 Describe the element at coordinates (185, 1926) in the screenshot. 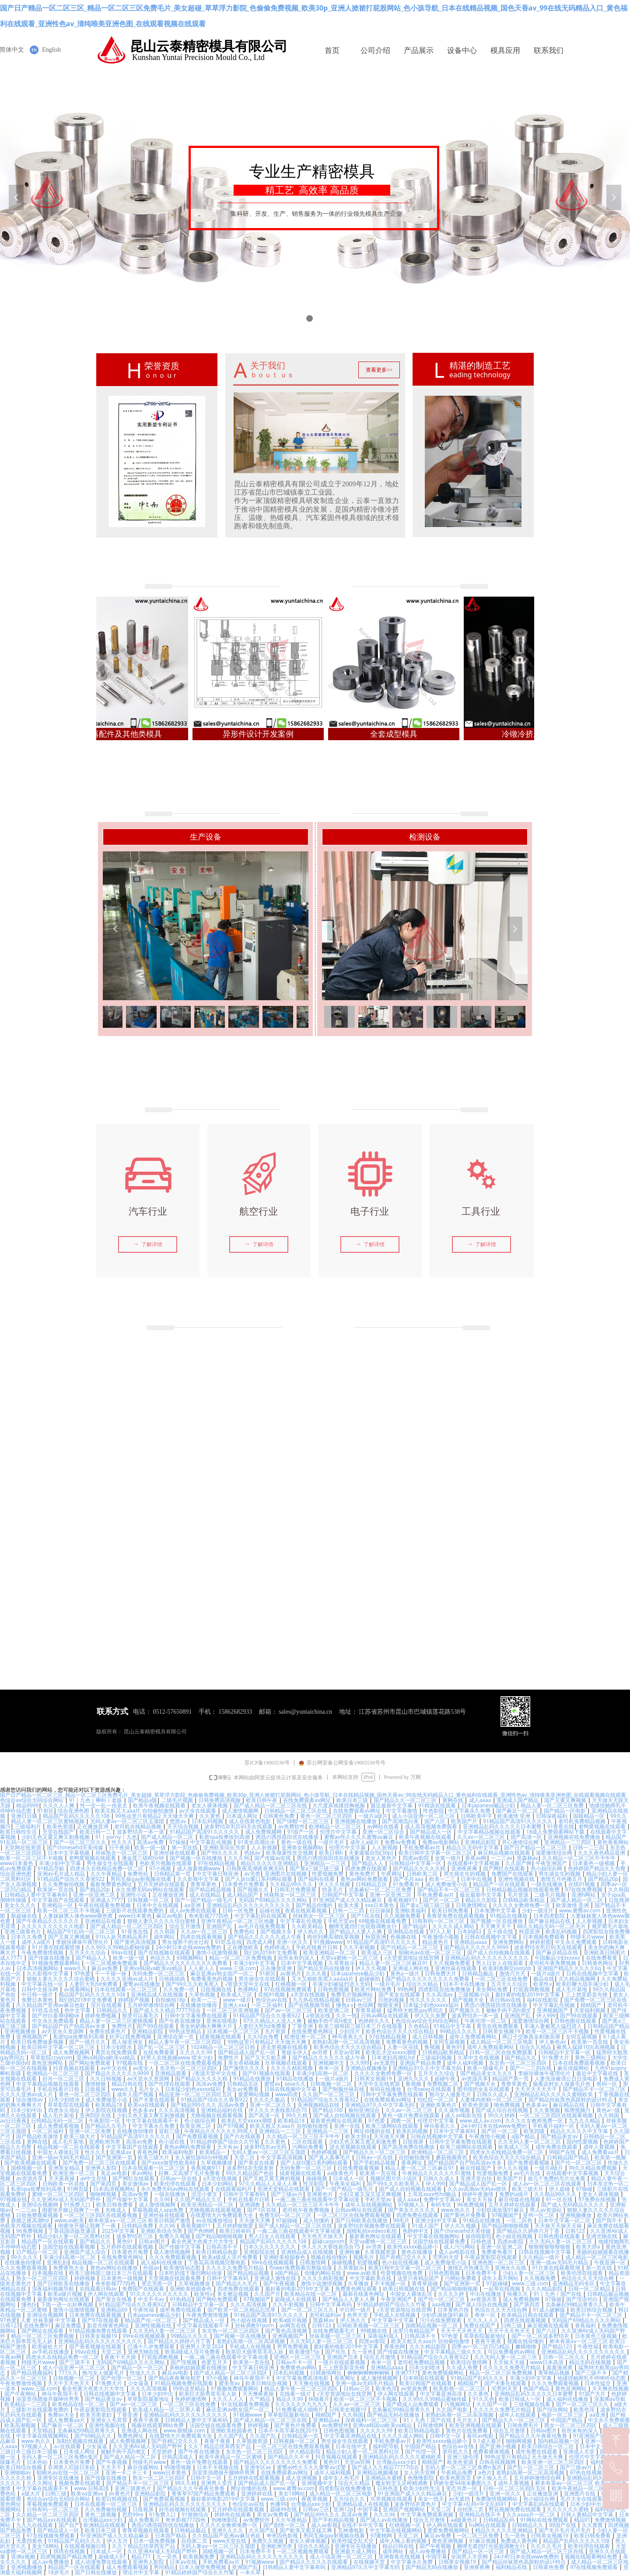

I see `综合五月激情` at that location.